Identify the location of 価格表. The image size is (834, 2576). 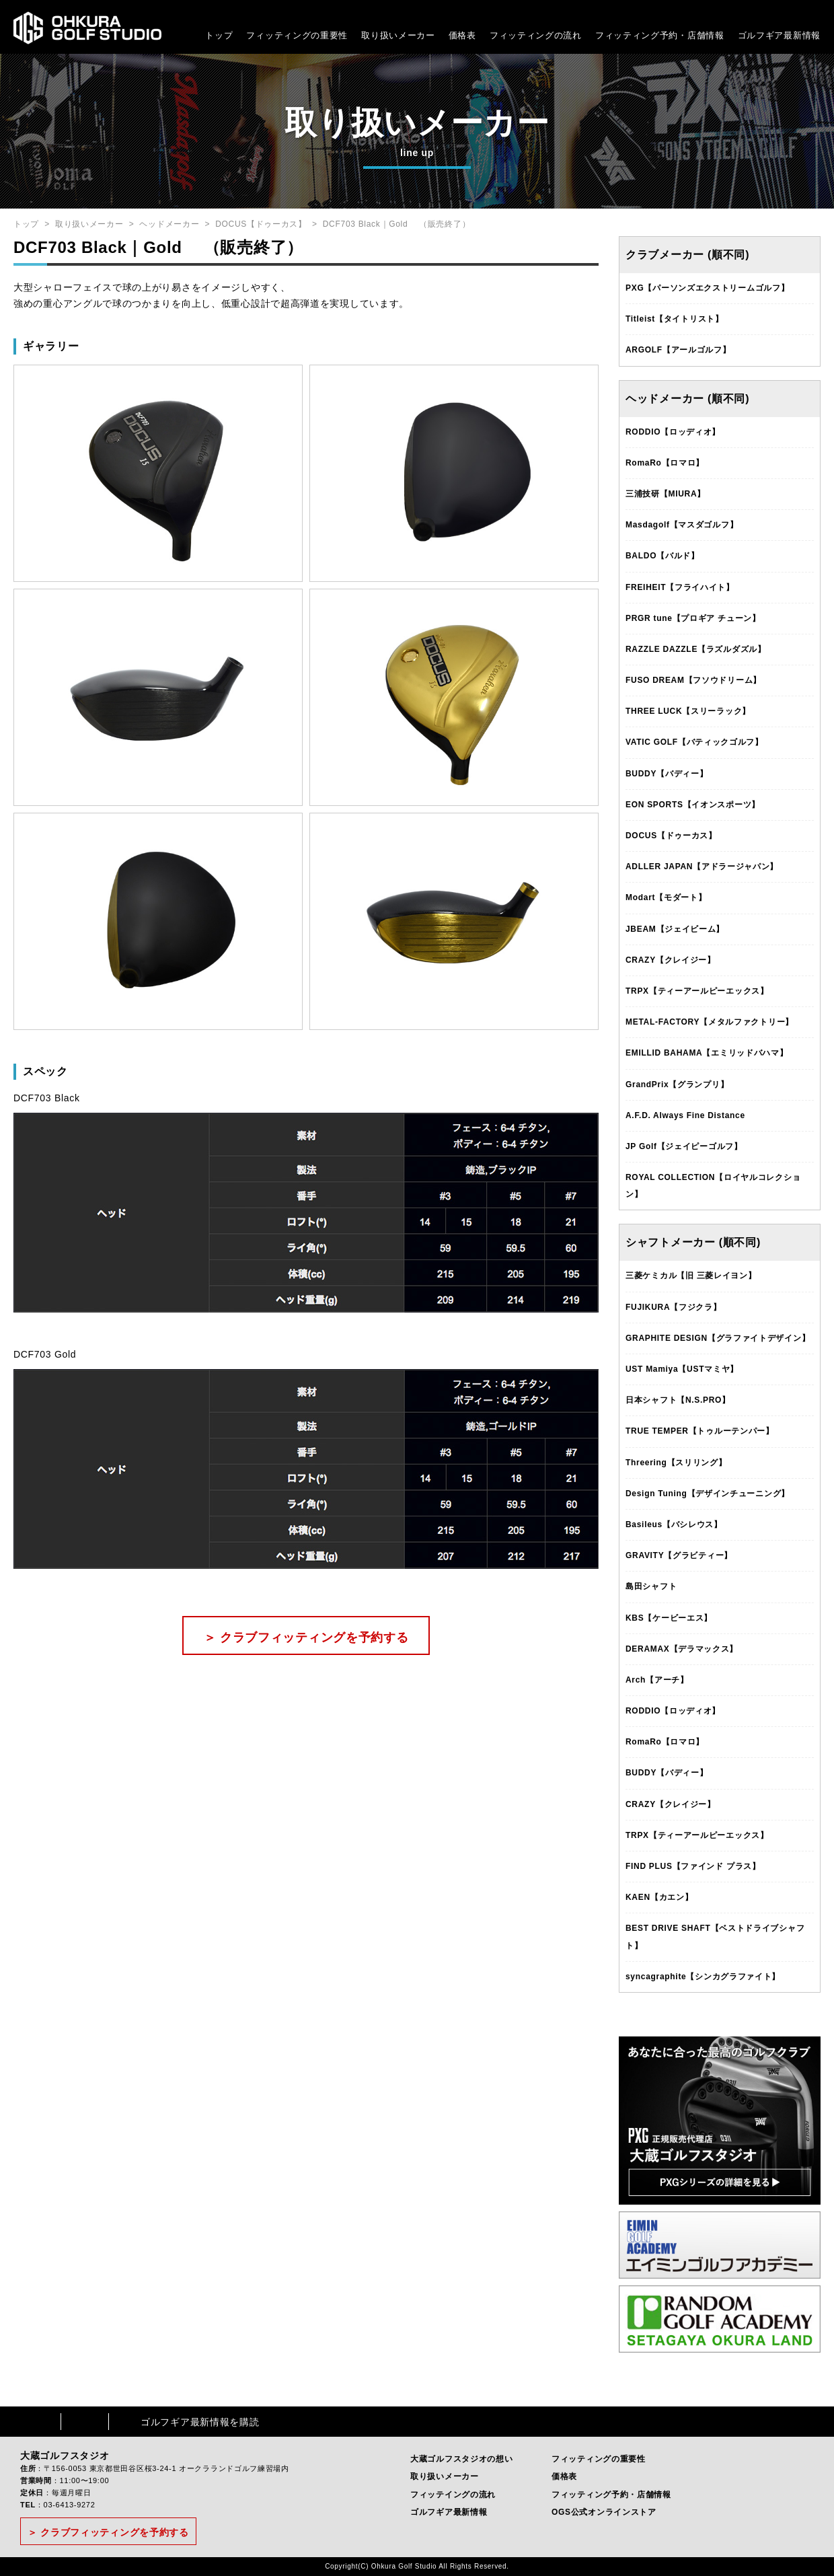
(462, 35).